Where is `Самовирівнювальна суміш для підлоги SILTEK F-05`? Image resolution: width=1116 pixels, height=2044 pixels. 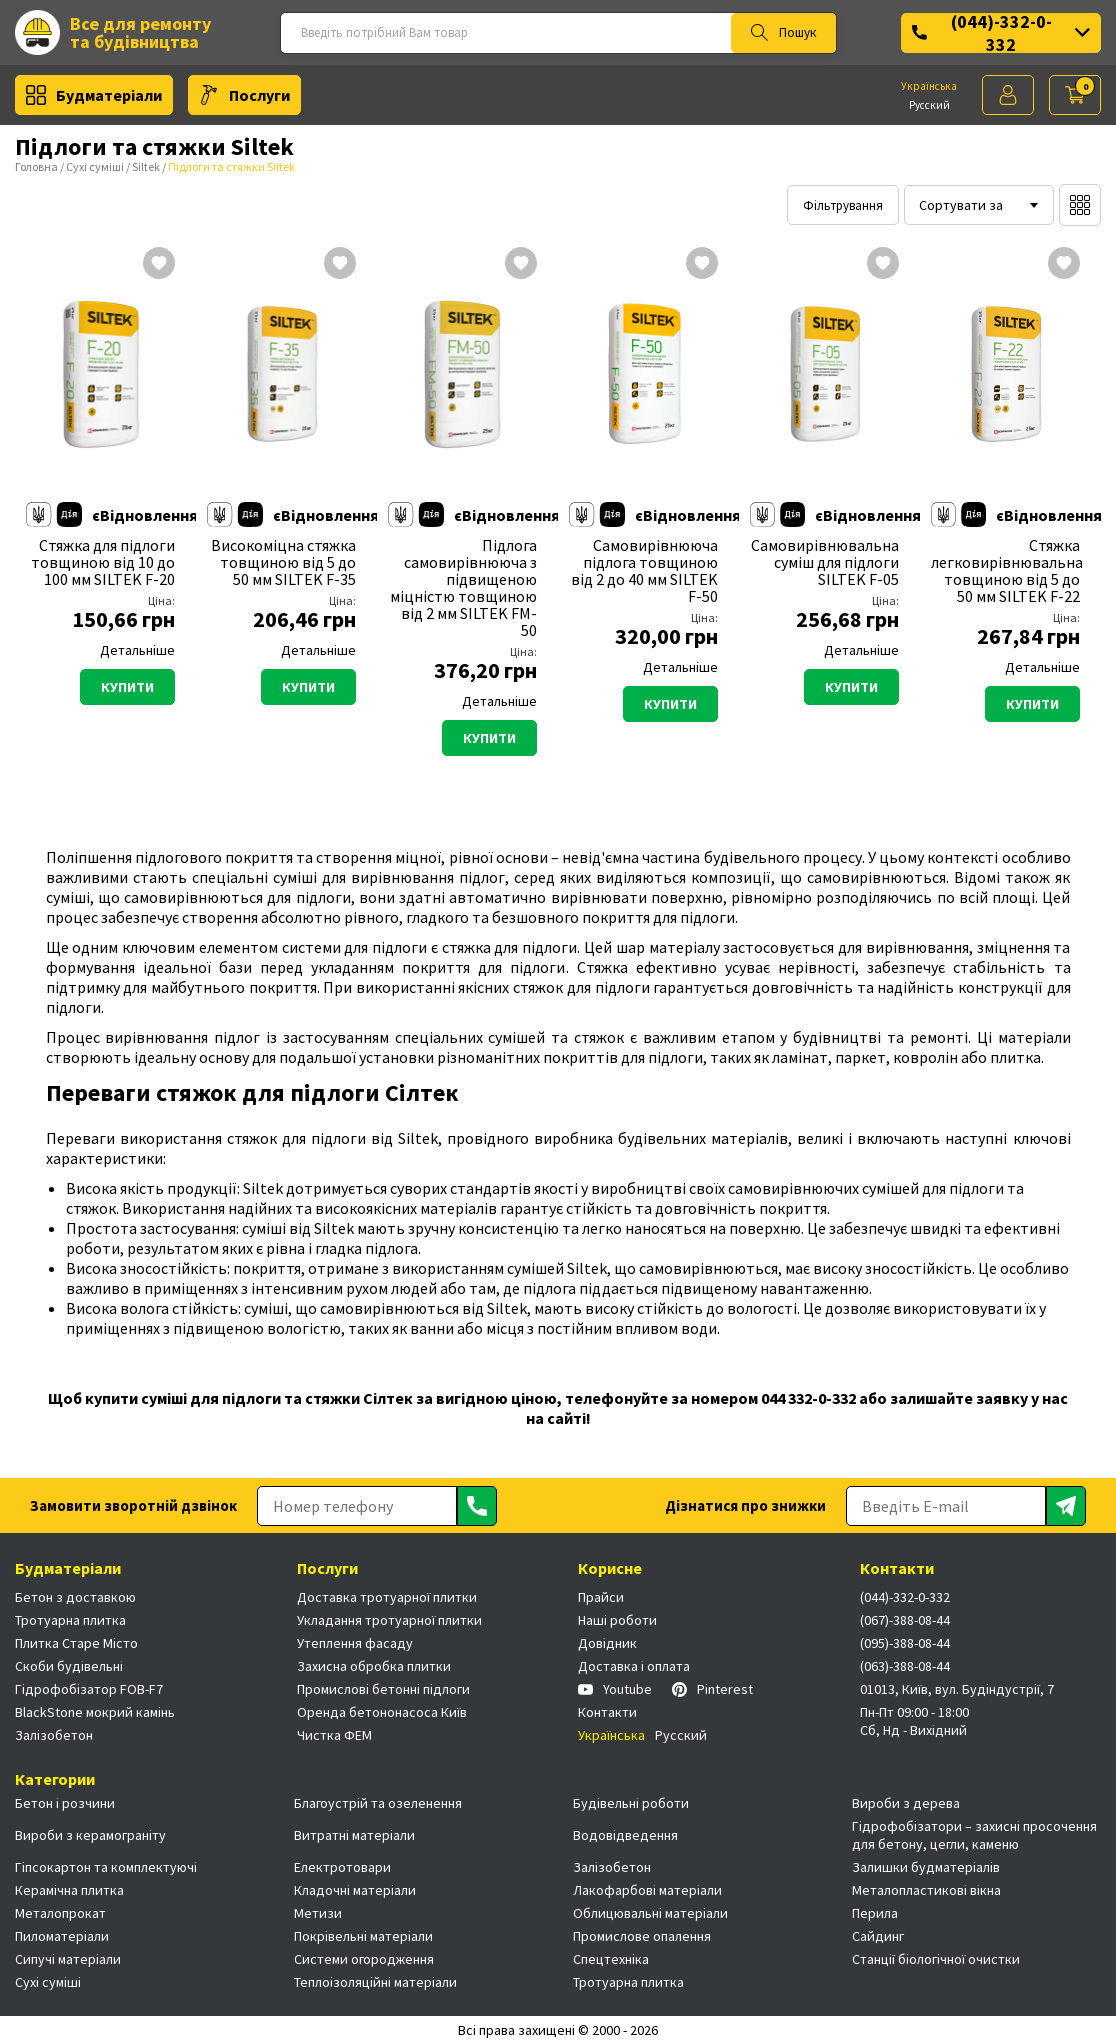 Самовирівнювальна суміш для підлоги SILTEK F-05 is located at coordinates (825, 562).